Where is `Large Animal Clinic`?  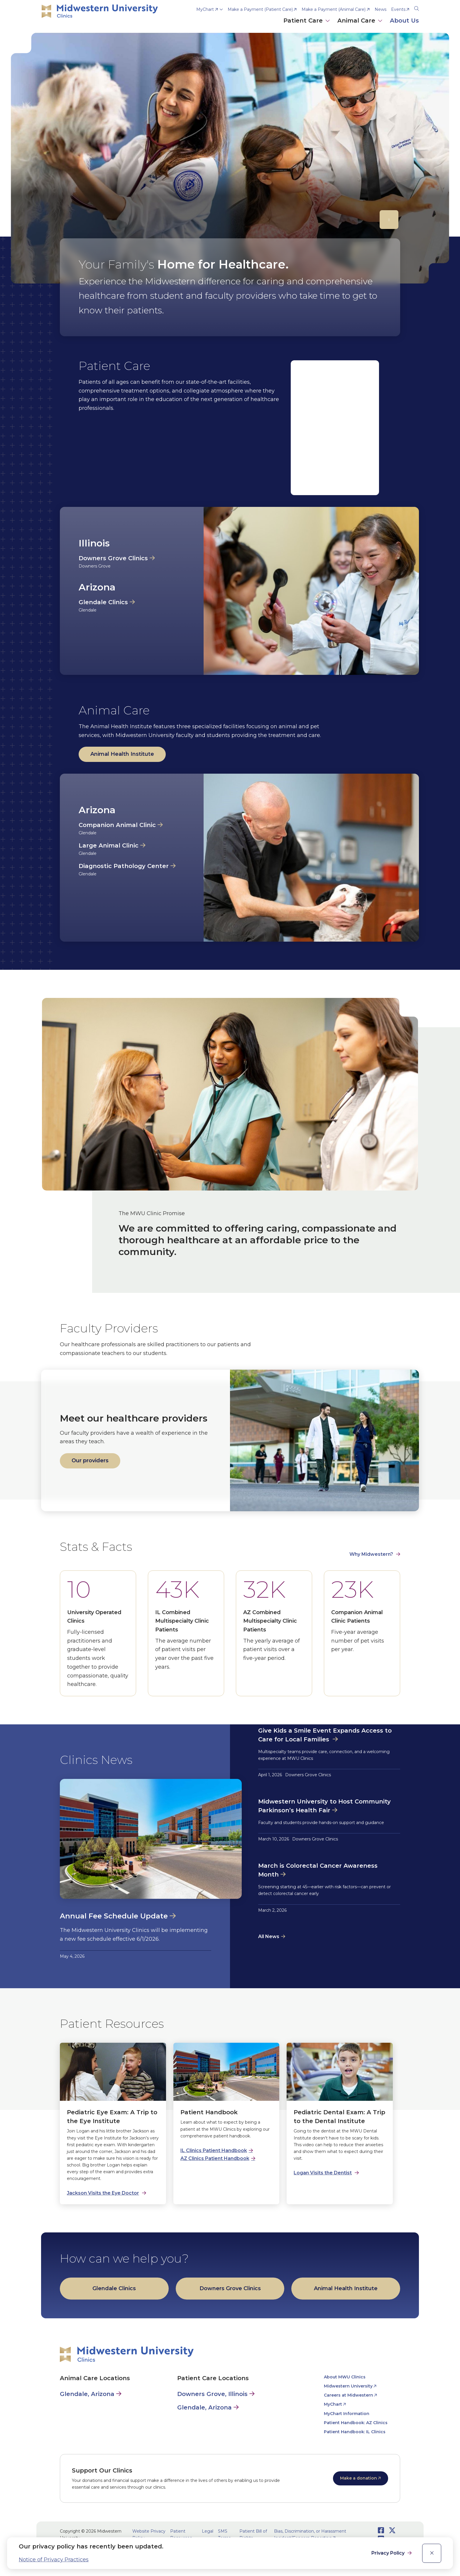 Large Animal Clinic is located at coordinates (108, 845).